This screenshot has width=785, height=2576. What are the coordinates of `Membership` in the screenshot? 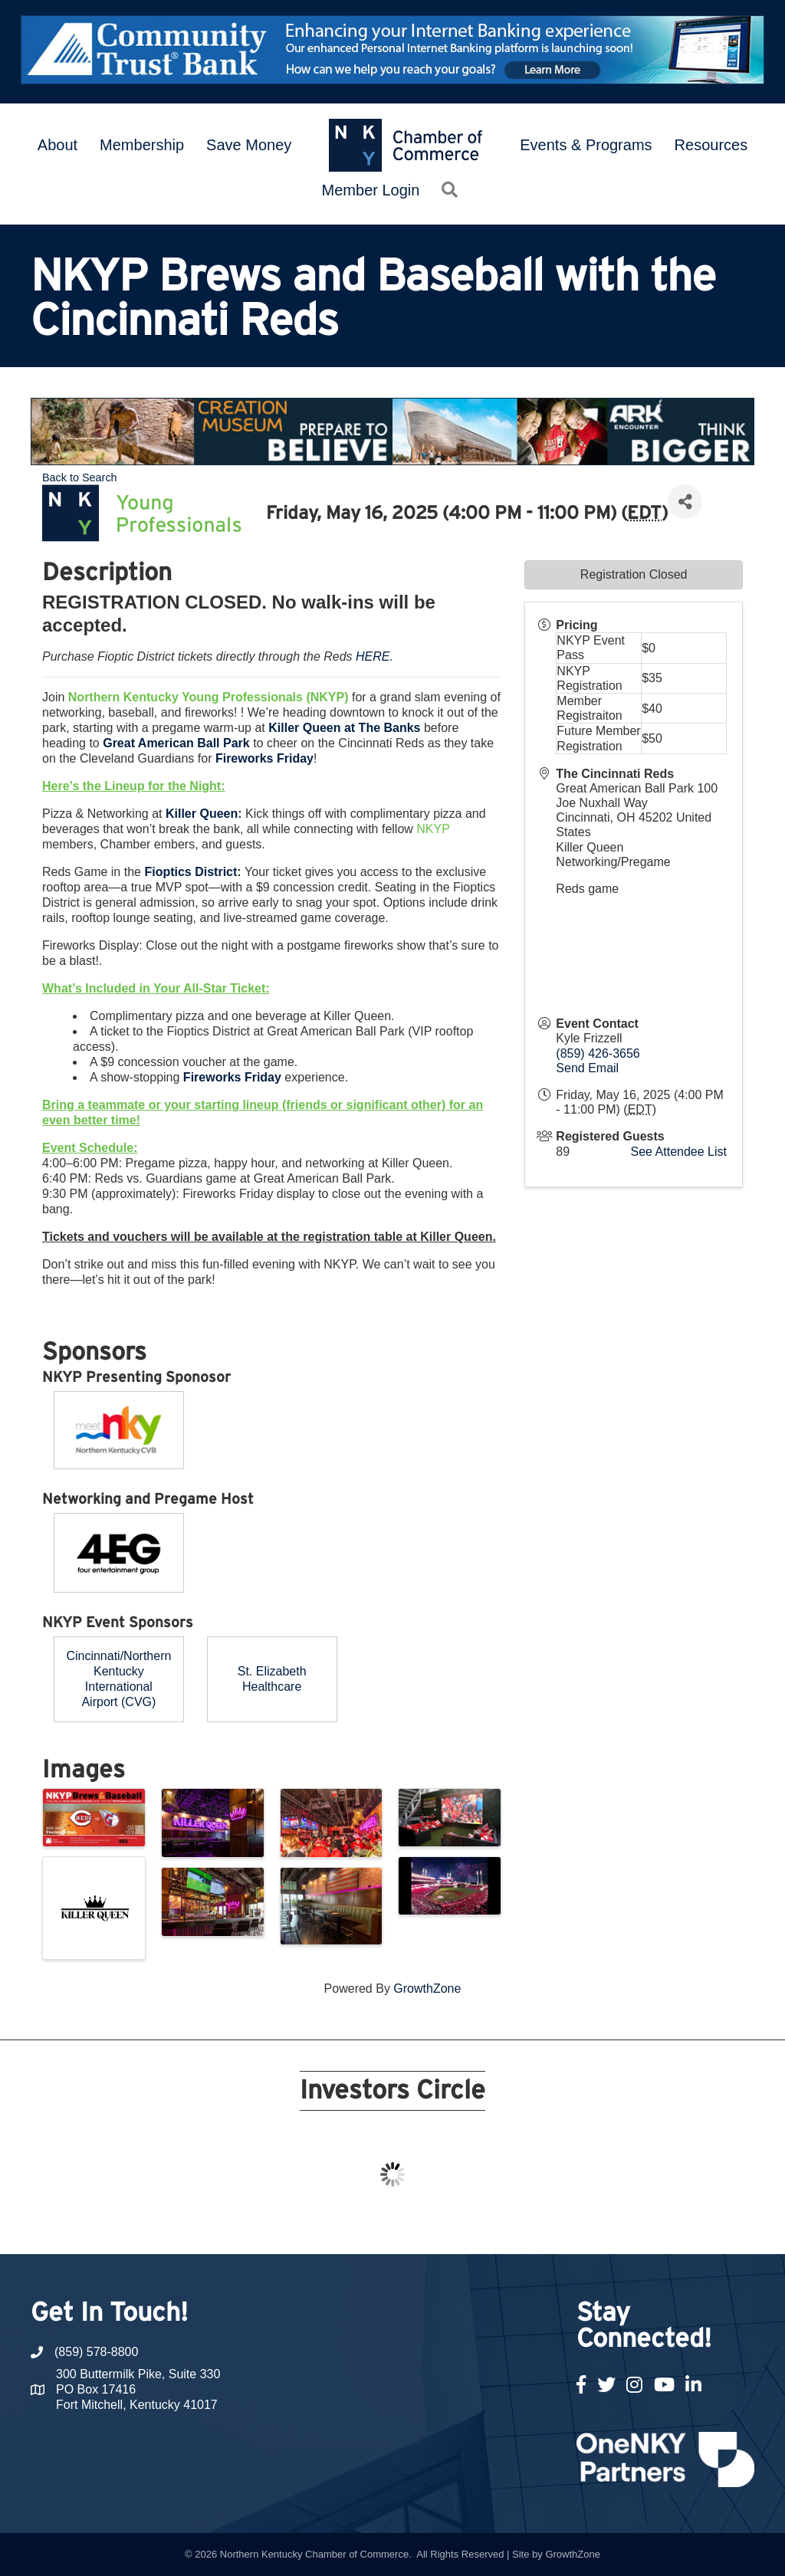 It's located at (142, 144).